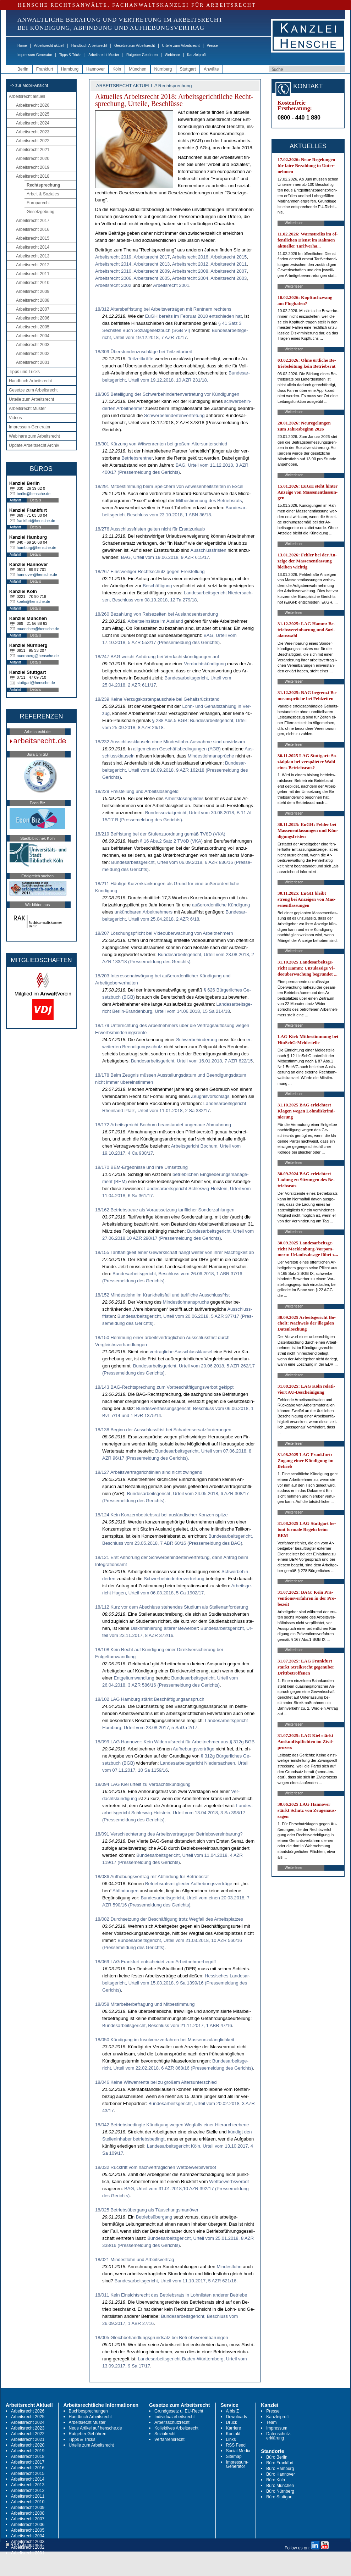 Image resolution: width=351 pixels, height=2576 pixels. I want to click on Home, so click(22, 46).